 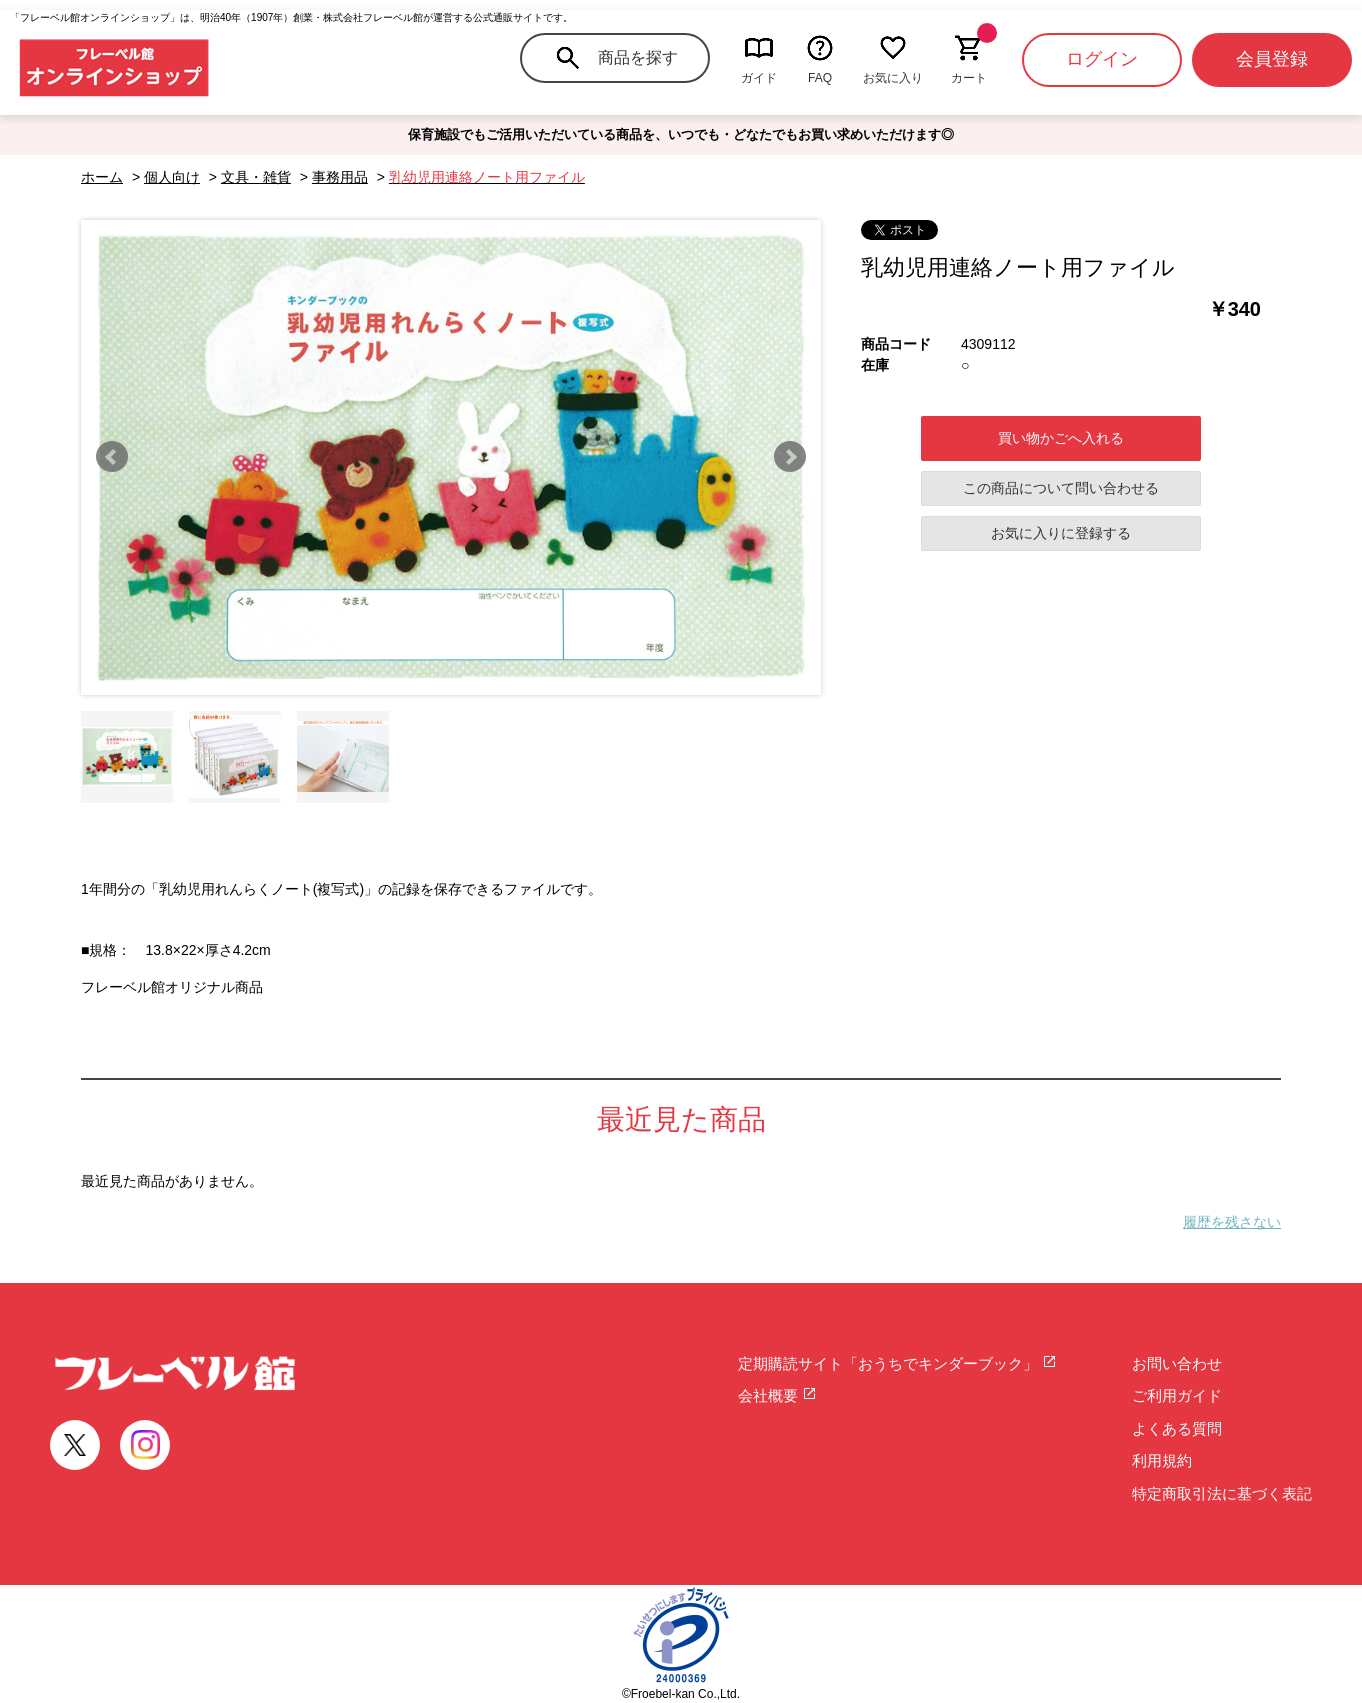 What do you see at coordinates (1177, 1363) in the screenshot?
I see `お問い合わせ` at bounding box center [1177, 1363].